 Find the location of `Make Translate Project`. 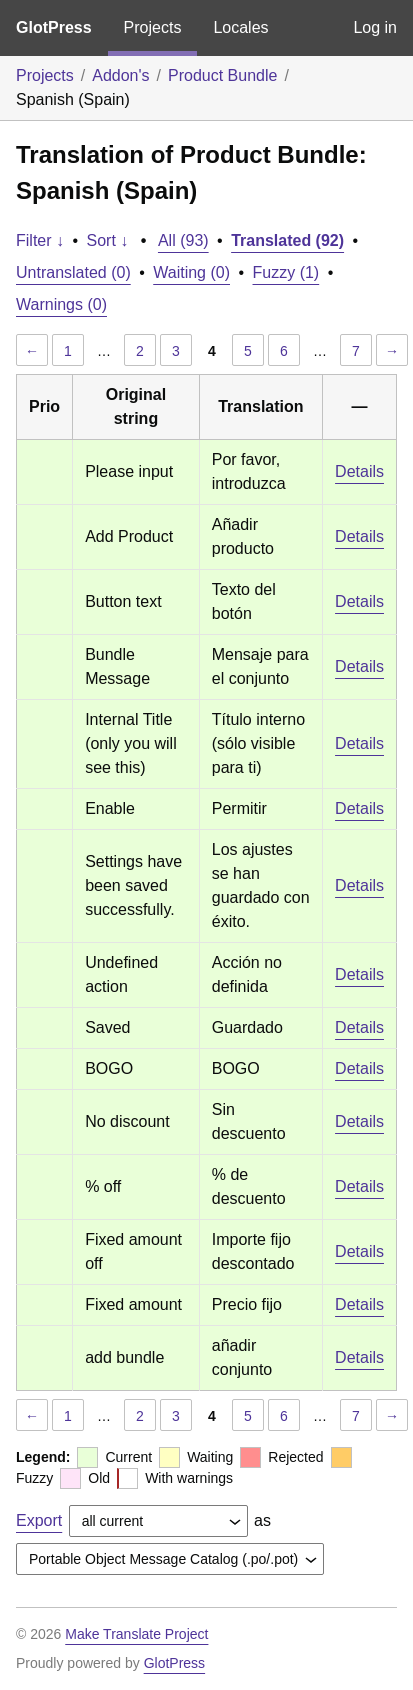

Make Translate Project is located at coordinates (136, 1634).